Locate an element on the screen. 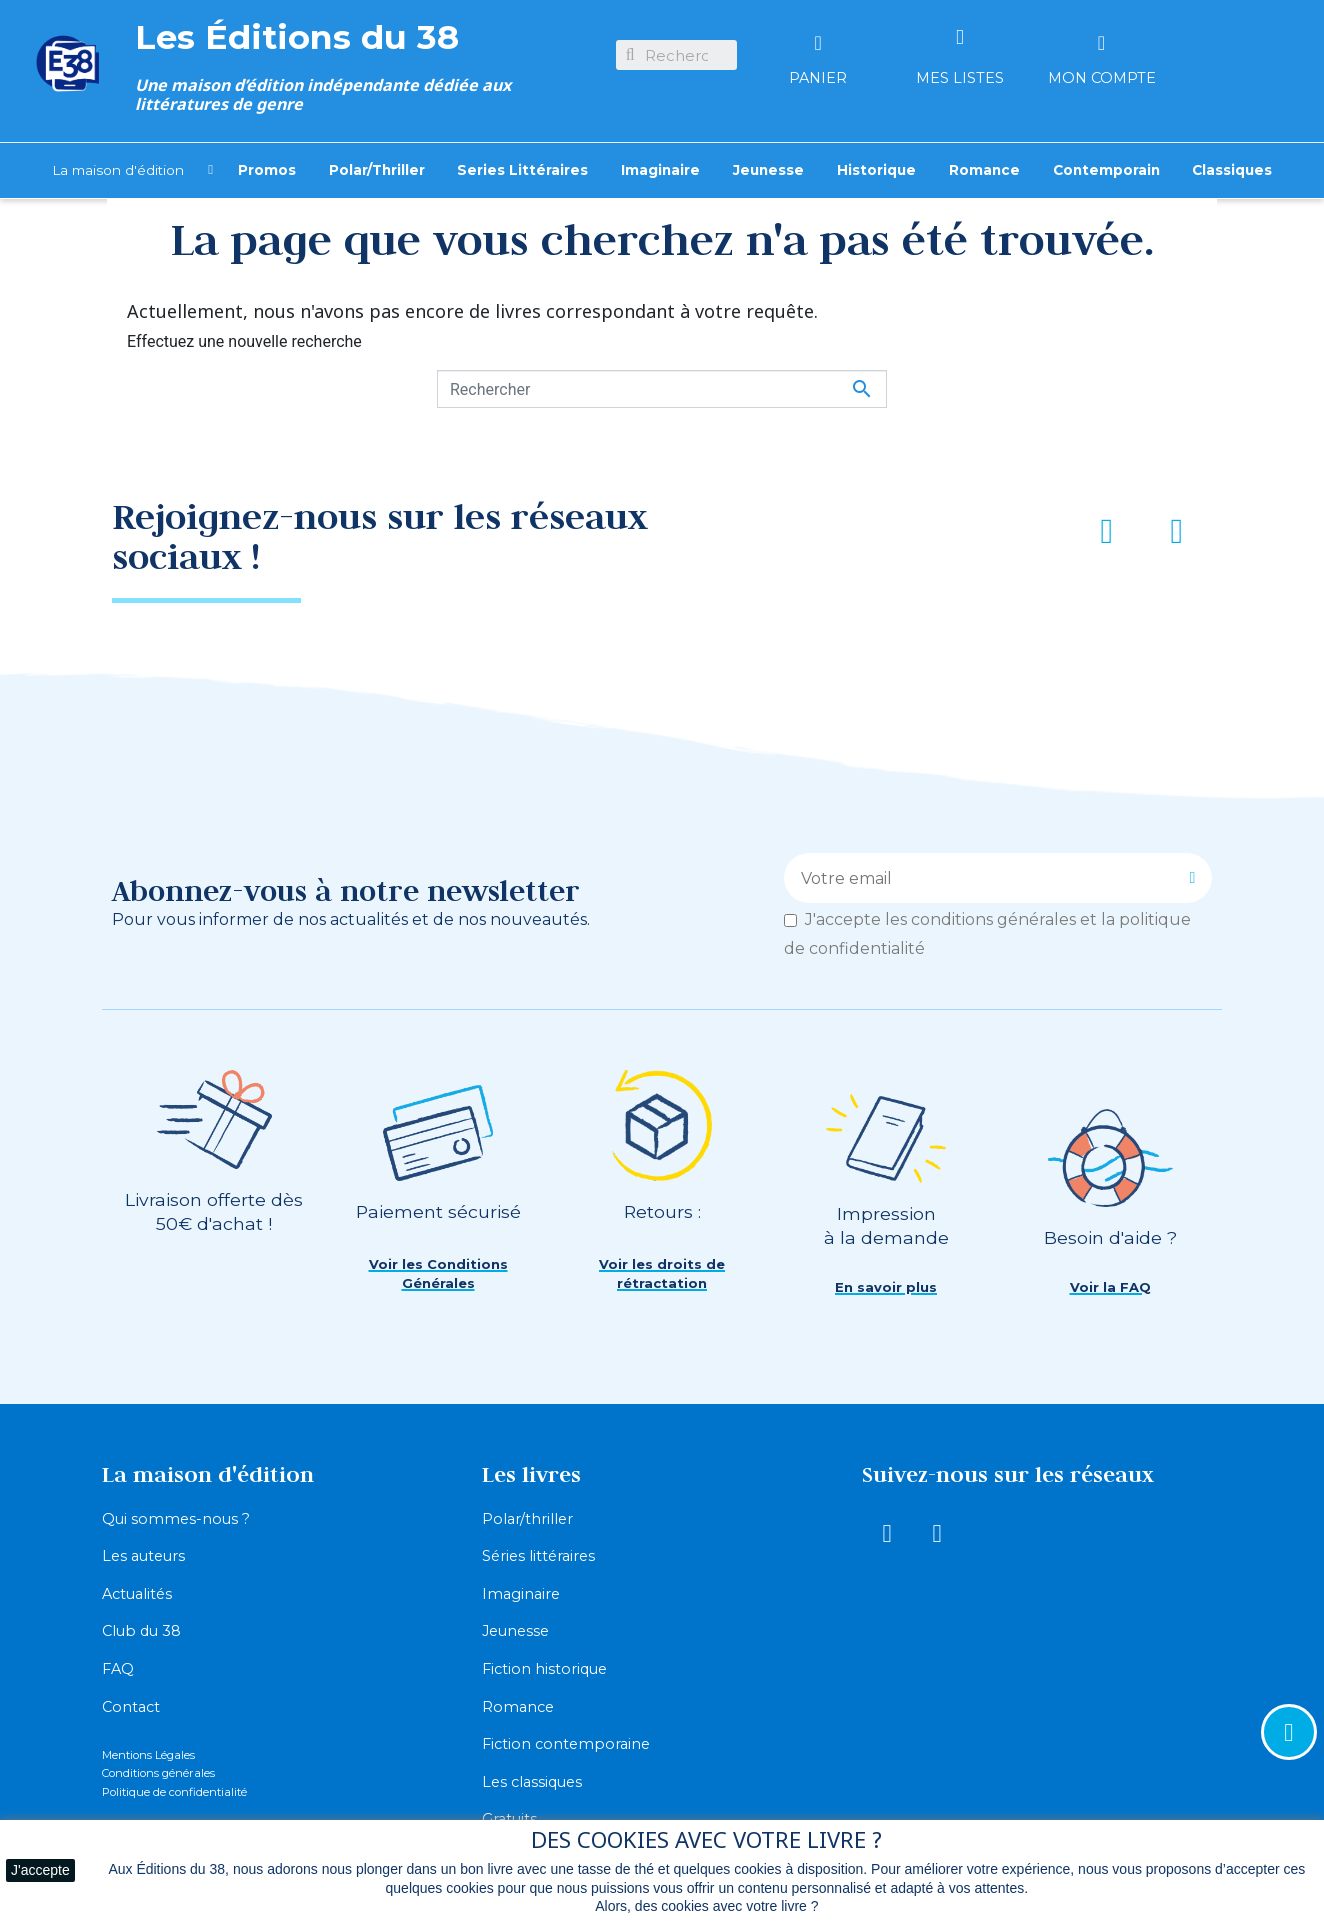  [button] is located at coordinates (438, 1274).